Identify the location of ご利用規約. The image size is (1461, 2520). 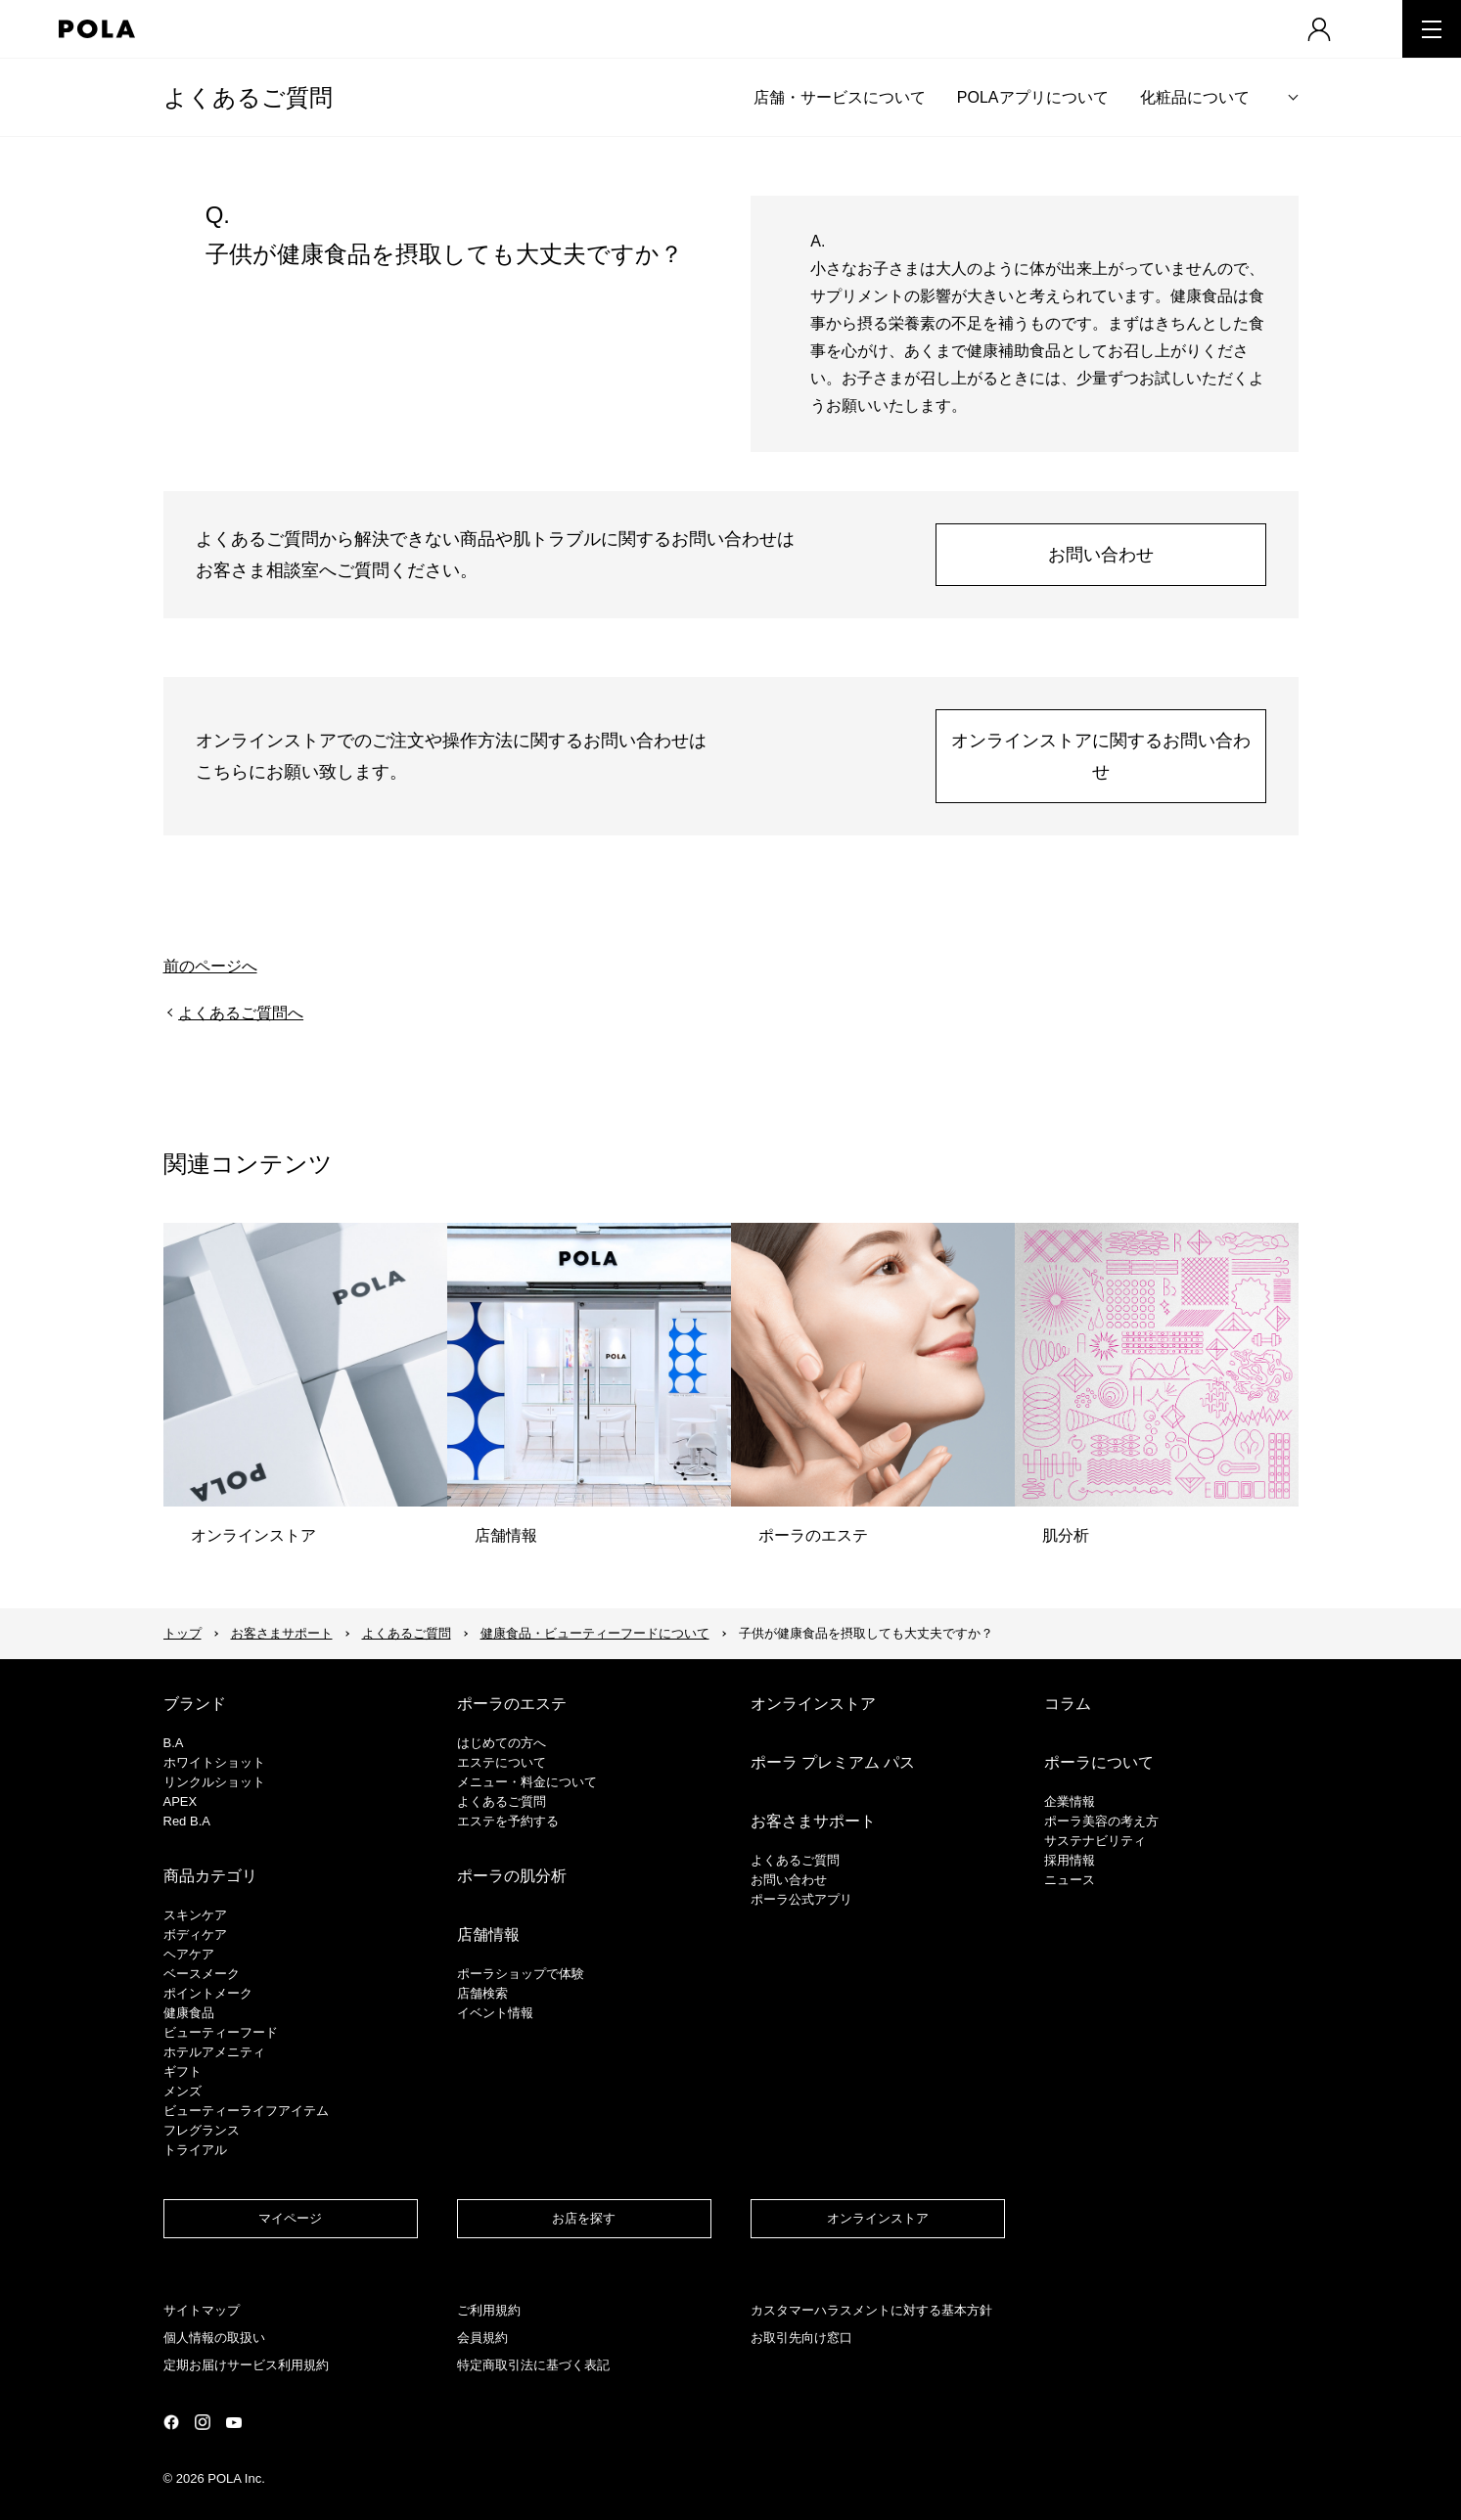
(489, 2310).